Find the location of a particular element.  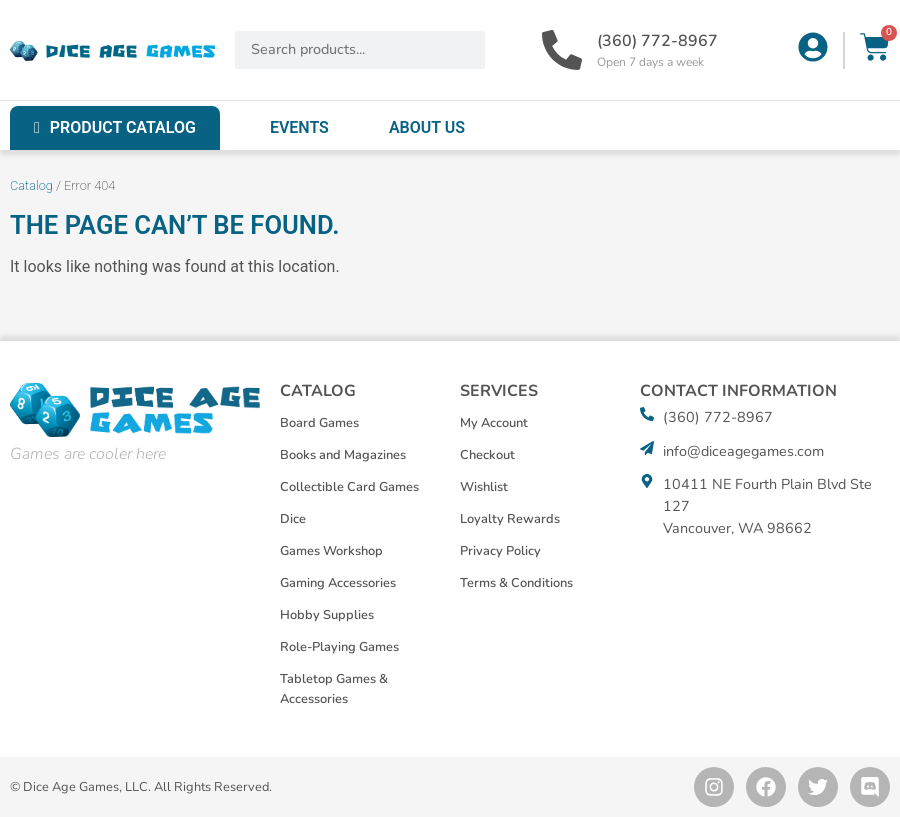

My Account is located at coordinates (494, 423).